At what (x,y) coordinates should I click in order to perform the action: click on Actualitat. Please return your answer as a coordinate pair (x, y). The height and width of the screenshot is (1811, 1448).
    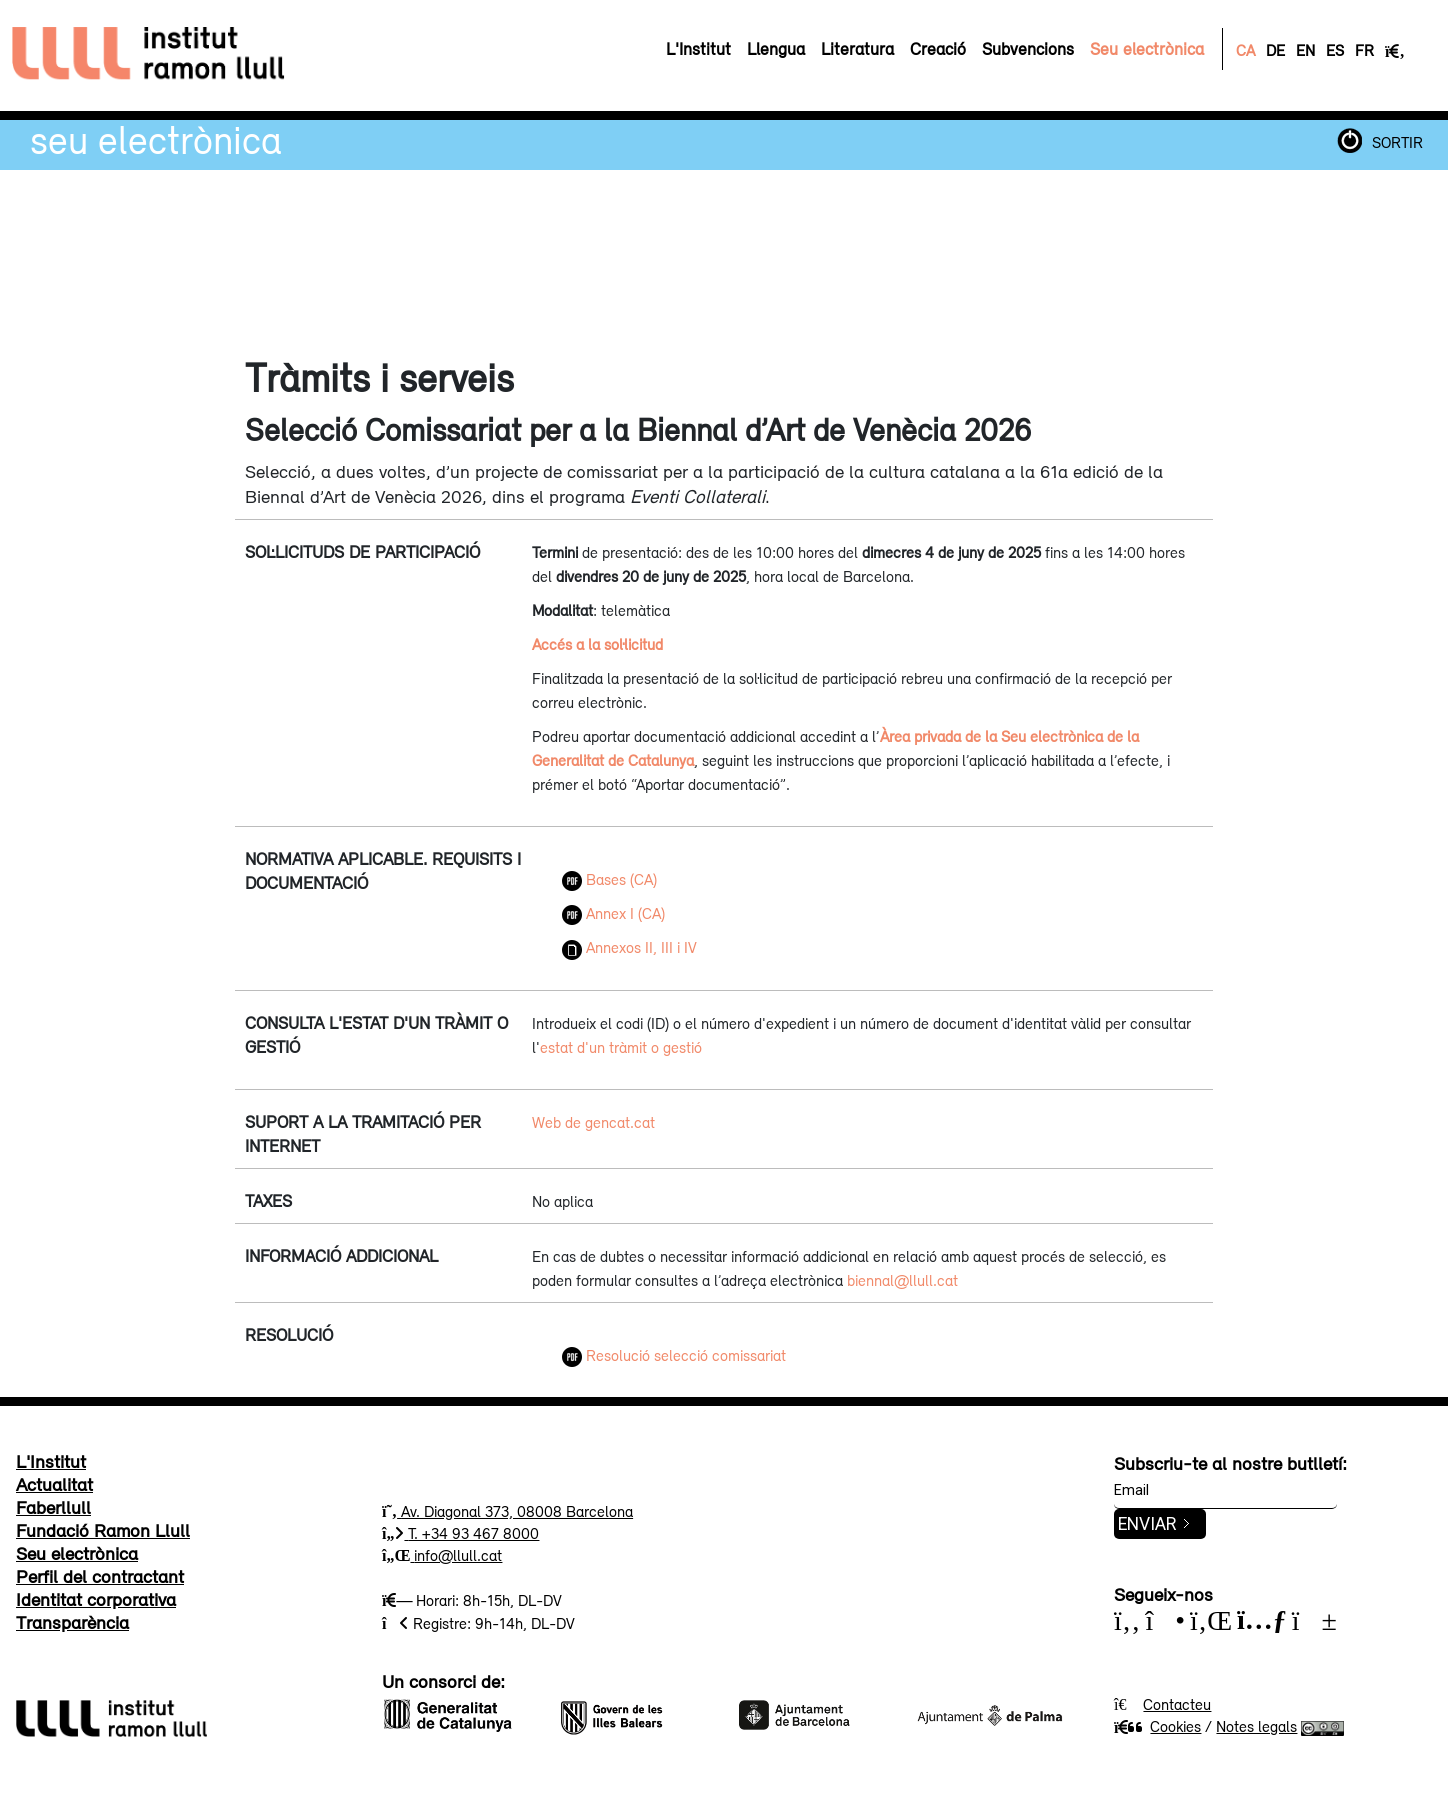
    Looking at the image, I should click on (54, 1484).